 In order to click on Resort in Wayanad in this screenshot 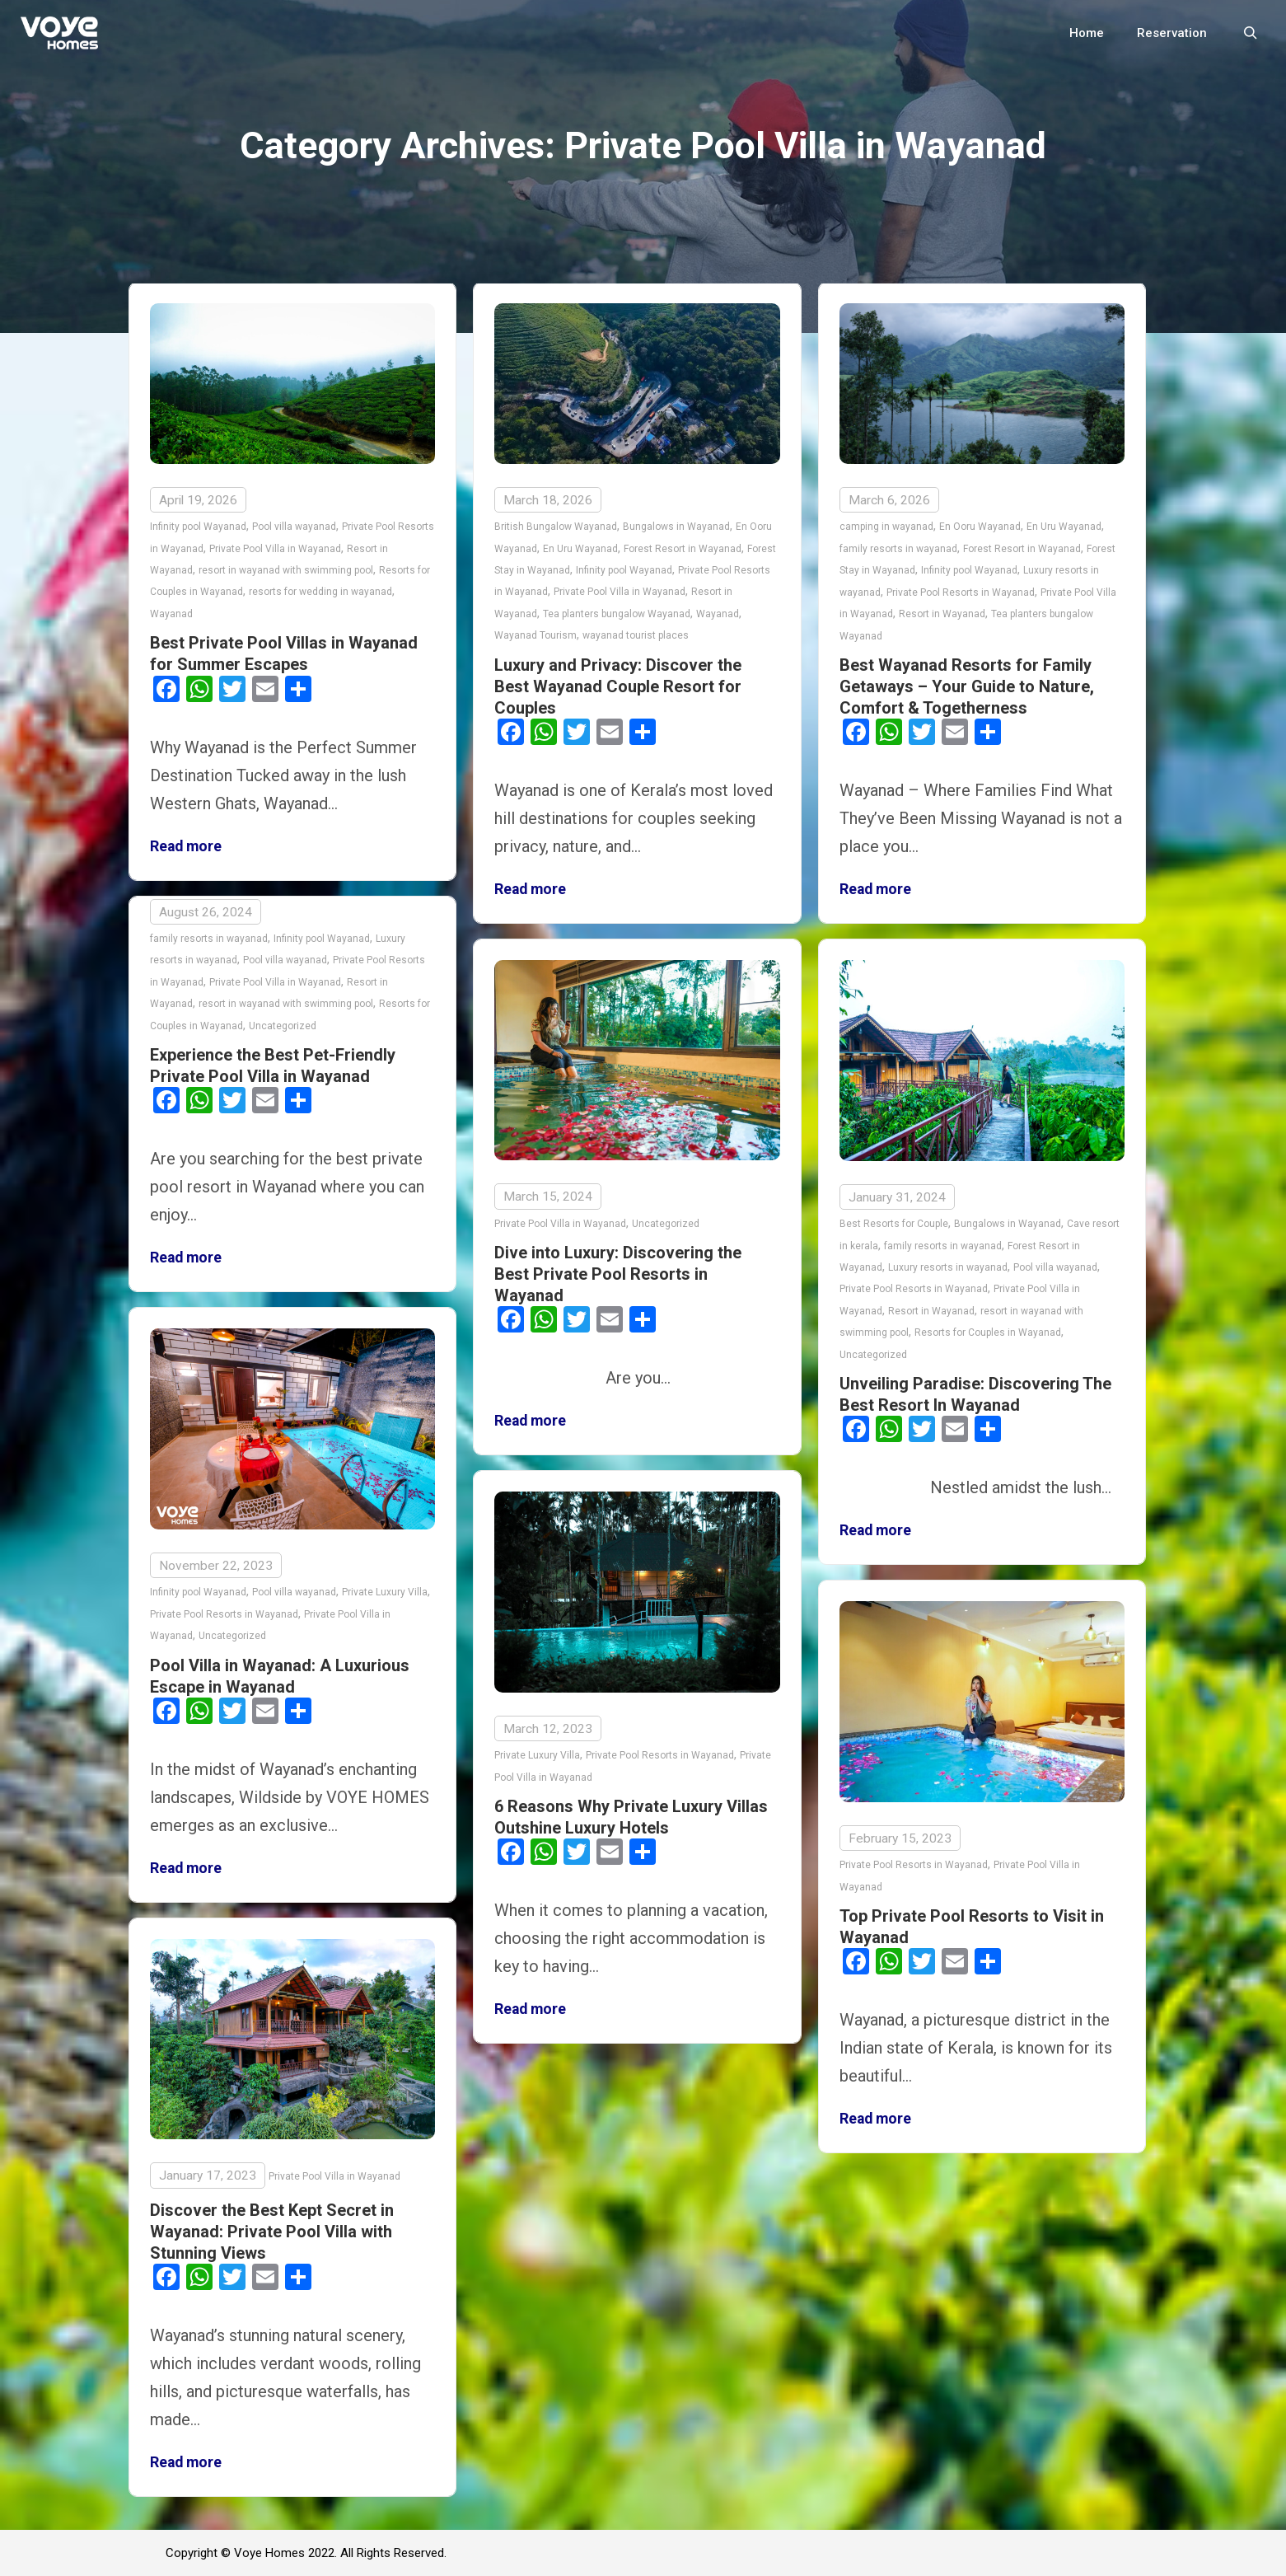, I will do `click(942, 614)`.